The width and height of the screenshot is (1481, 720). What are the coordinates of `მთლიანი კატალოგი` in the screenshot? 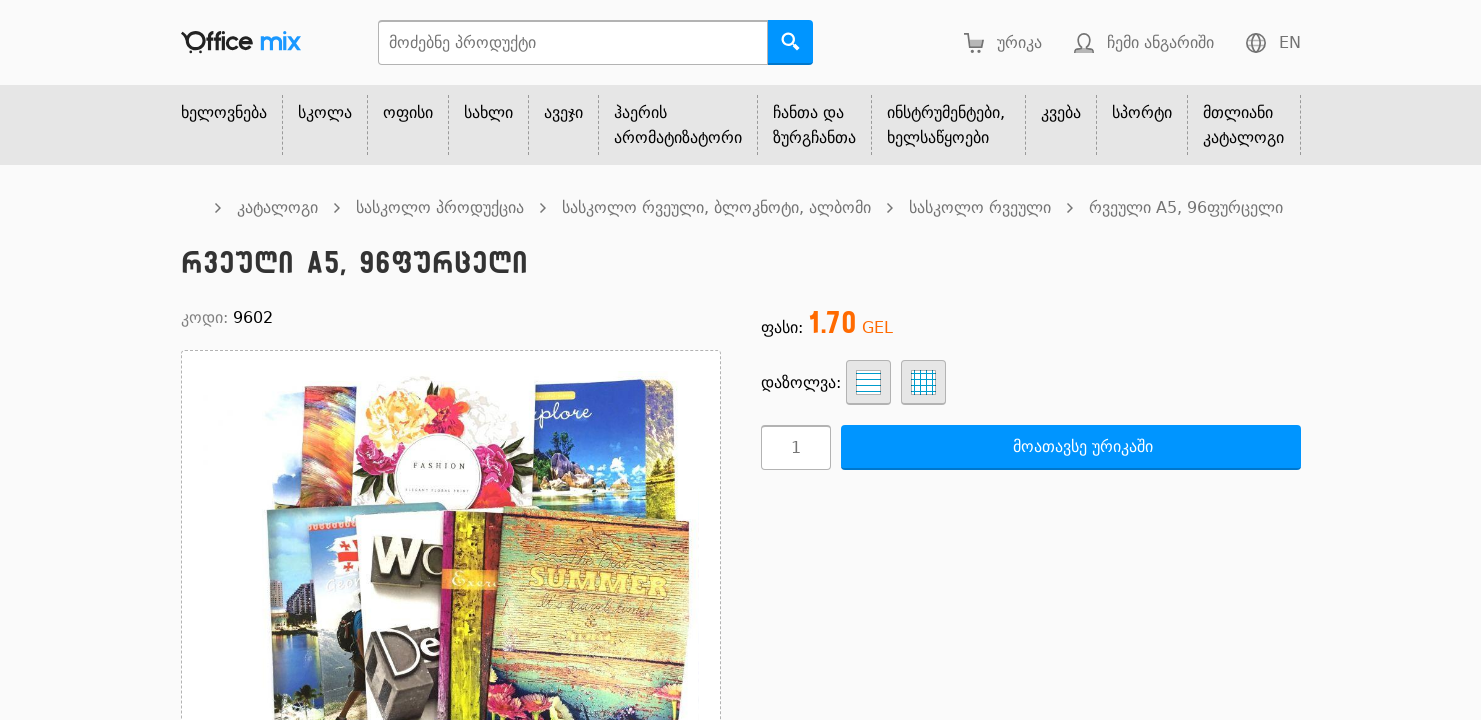 It's located at (1243, 125).